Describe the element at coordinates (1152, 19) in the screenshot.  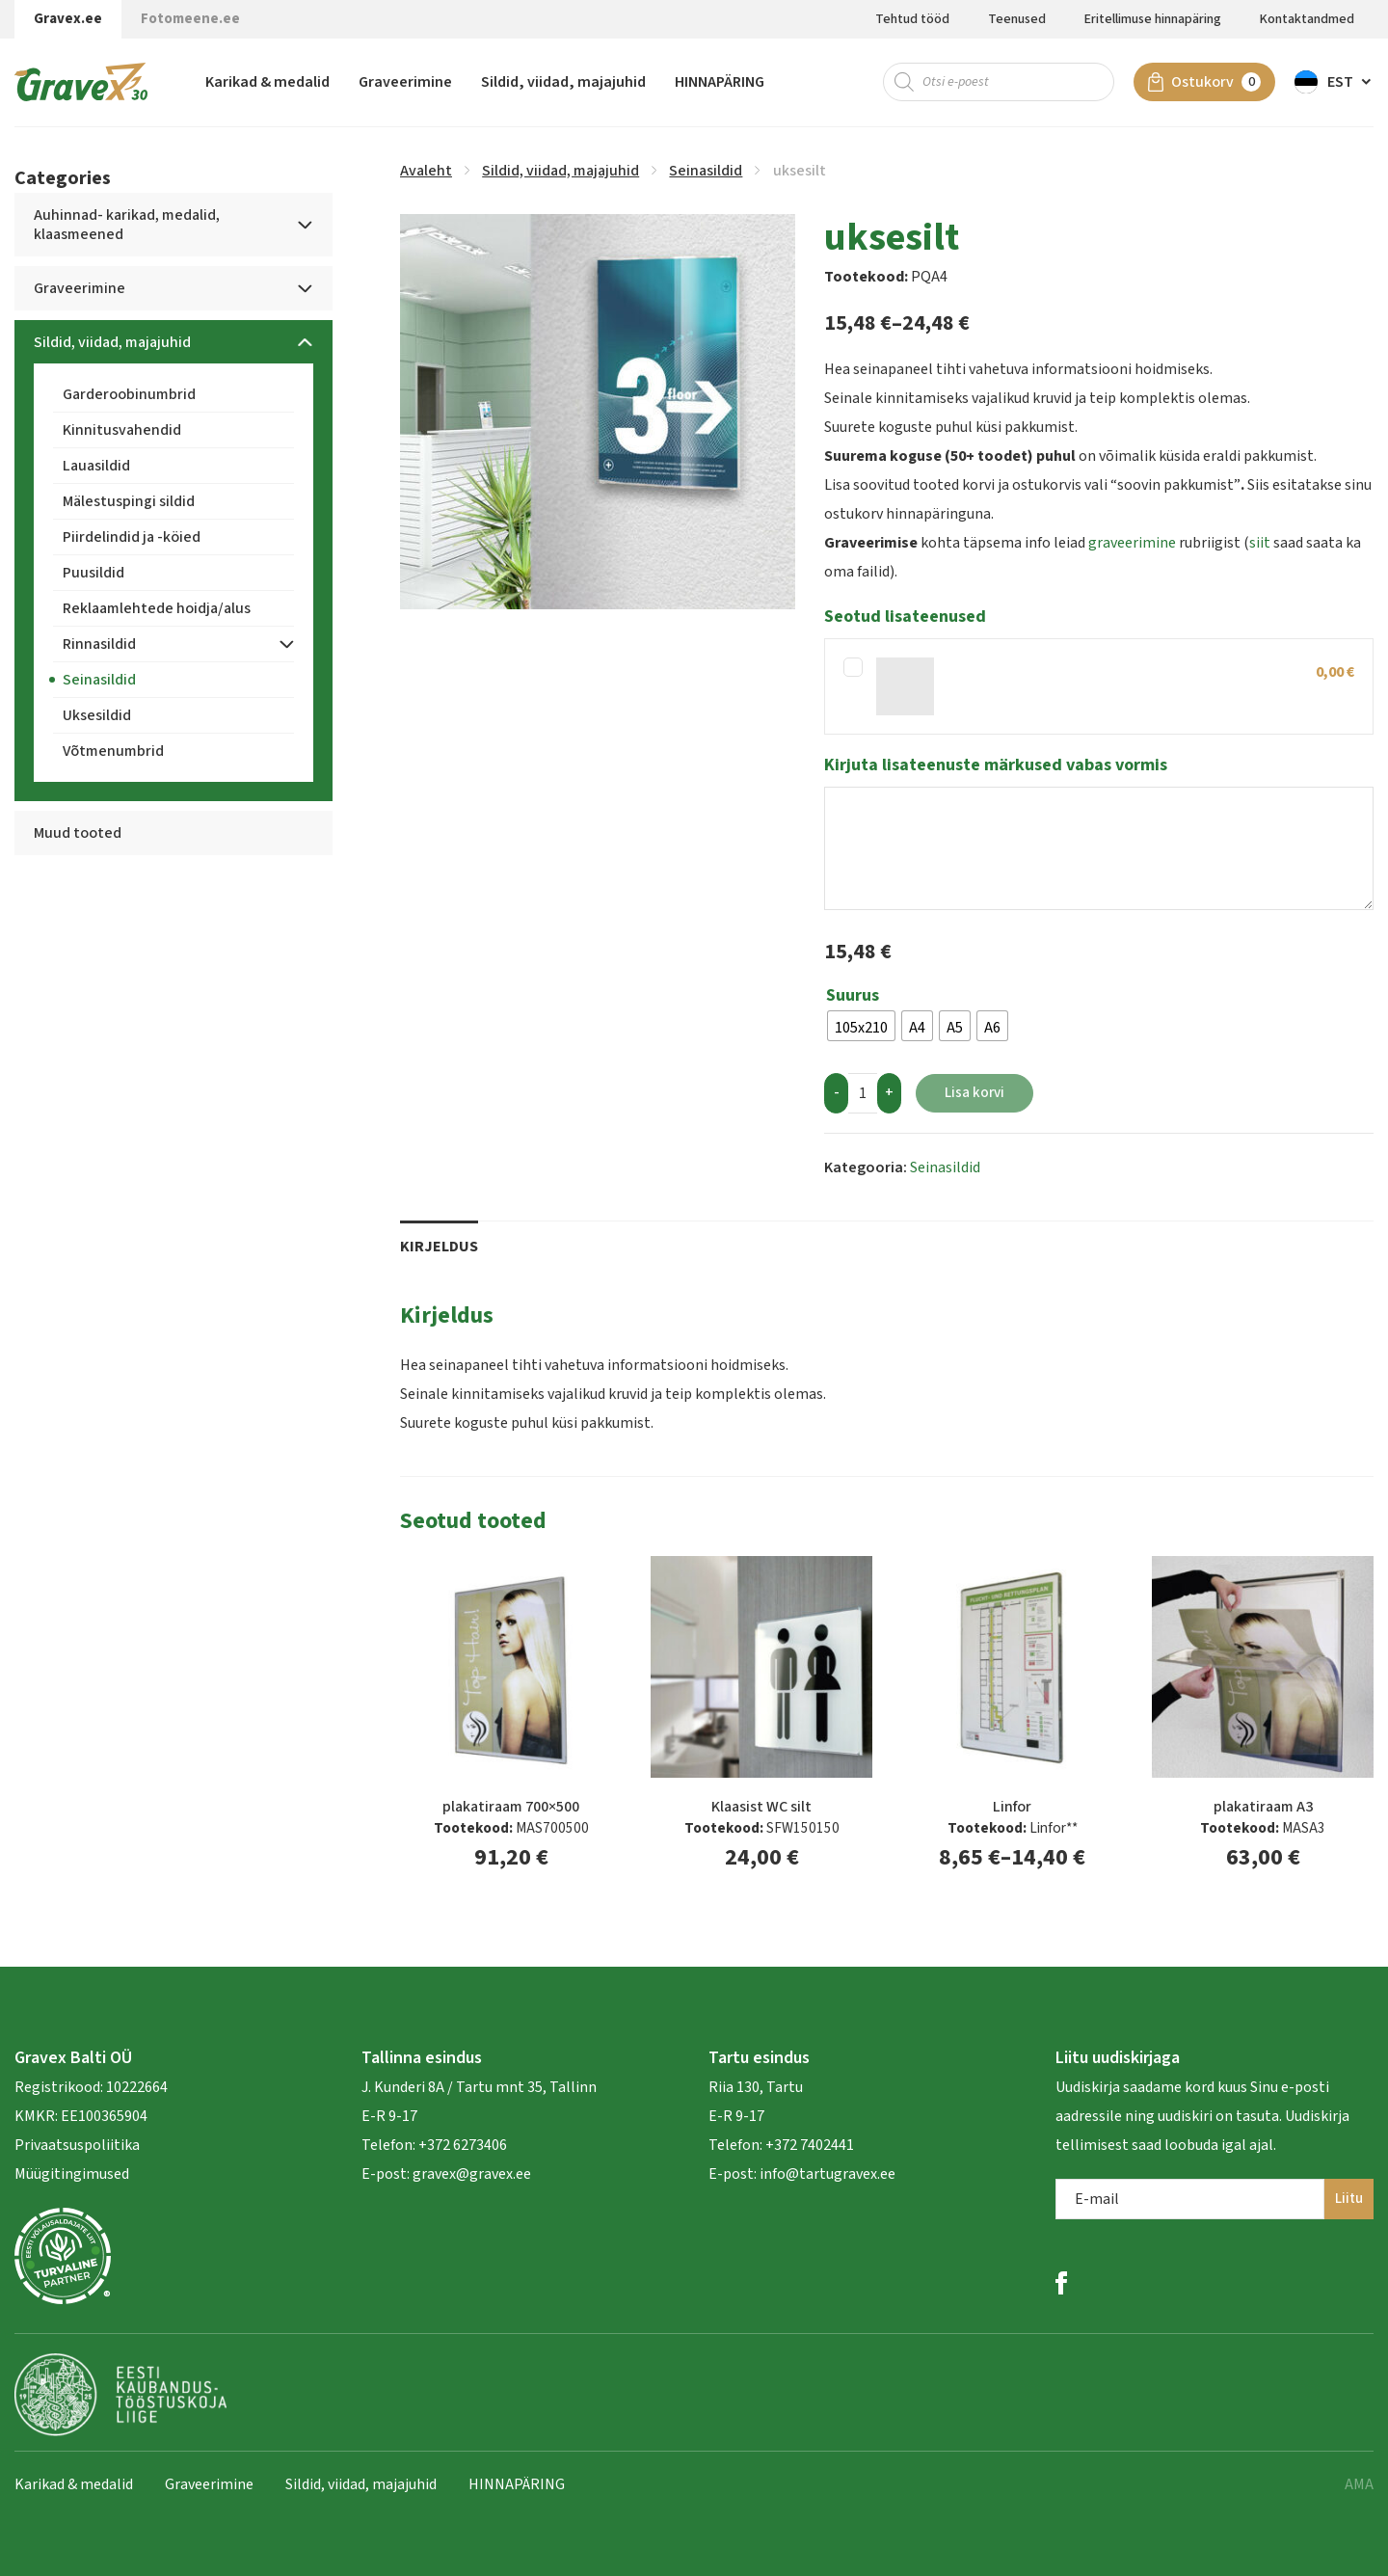
I see `Eritellimuse hinnapäring` at that location.